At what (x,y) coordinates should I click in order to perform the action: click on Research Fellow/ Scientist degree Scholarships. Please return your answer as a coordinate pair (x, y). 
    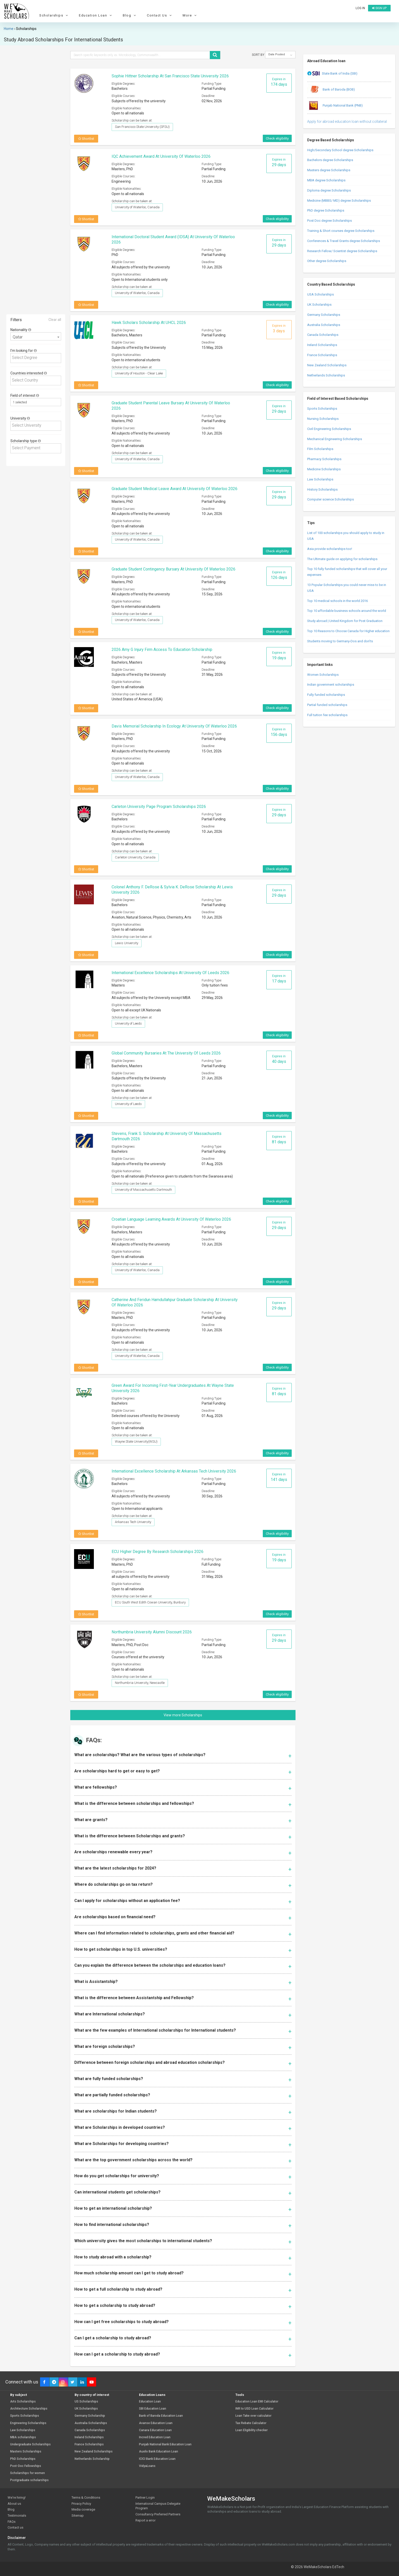
    Looking at the image, I should click on (342, 251).